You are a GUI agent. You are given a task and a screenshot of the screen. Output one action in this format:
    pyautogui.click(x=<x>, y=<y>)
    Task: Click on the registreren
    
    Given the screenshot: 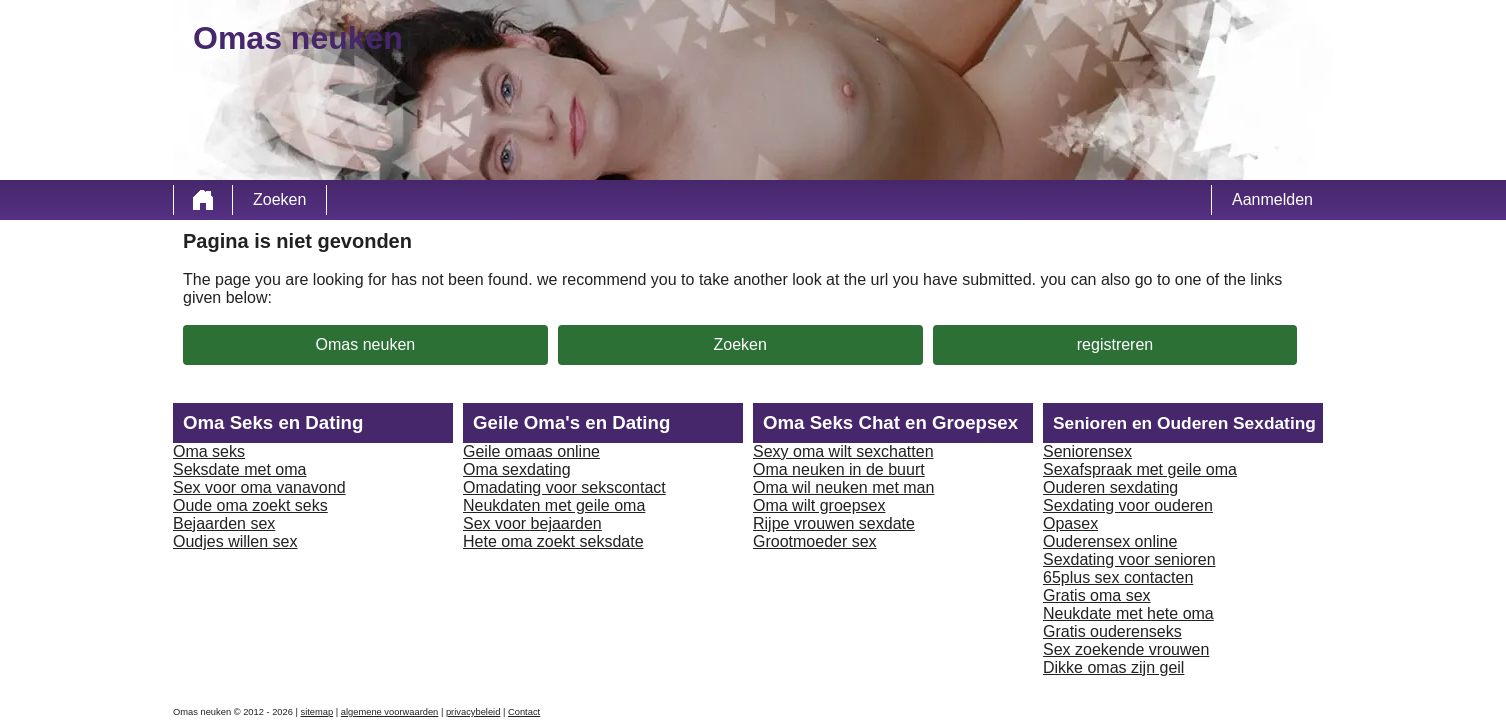 What is the action you would take?
    pyautogui.click(x=1115, y=344)
    